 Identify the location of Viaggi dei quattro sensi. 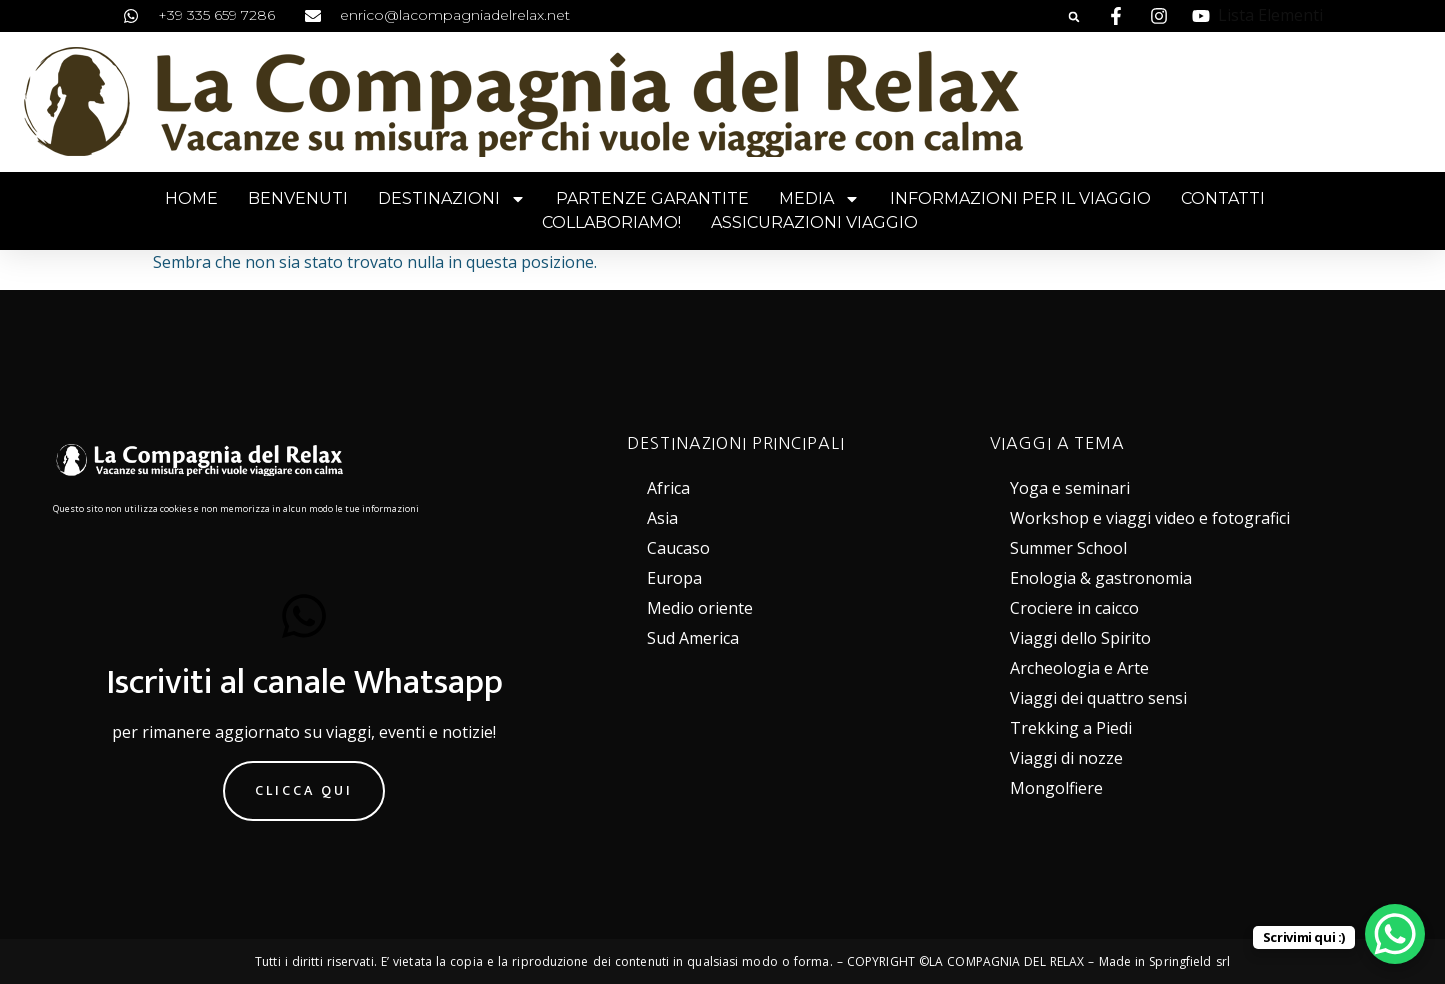
(1098, 698).